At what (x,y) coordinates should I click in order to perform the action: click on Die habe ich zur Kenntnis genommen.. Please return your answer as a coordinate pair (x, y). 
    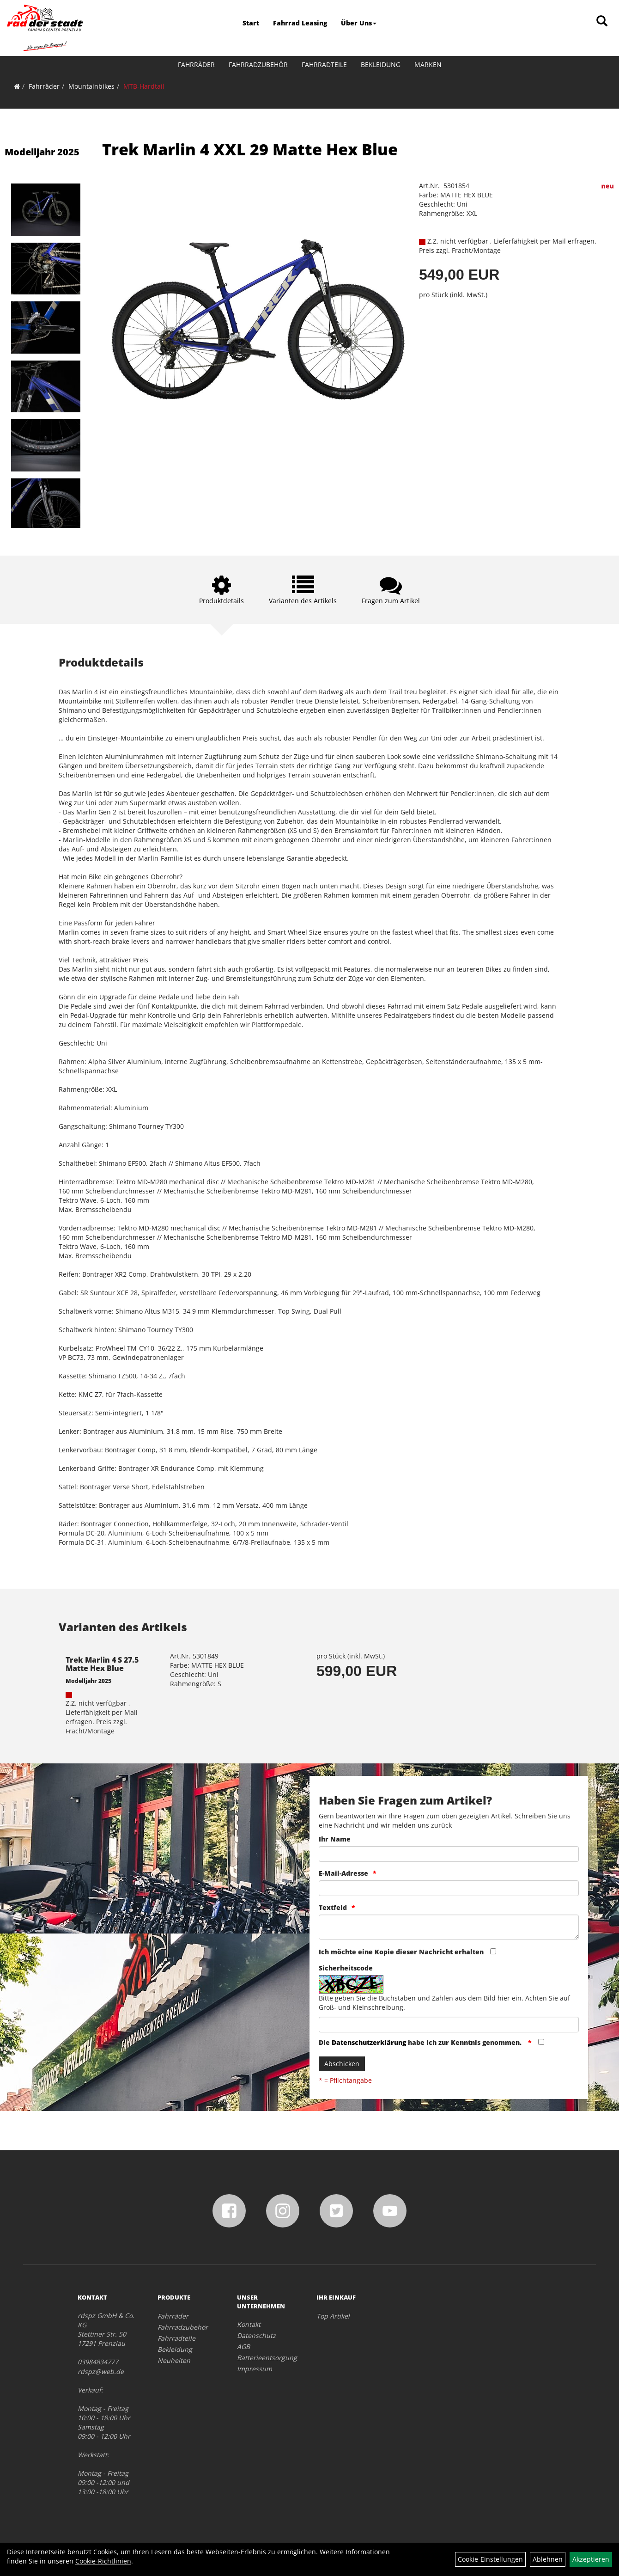
    Looking at the image, I should click on (421, 2042).